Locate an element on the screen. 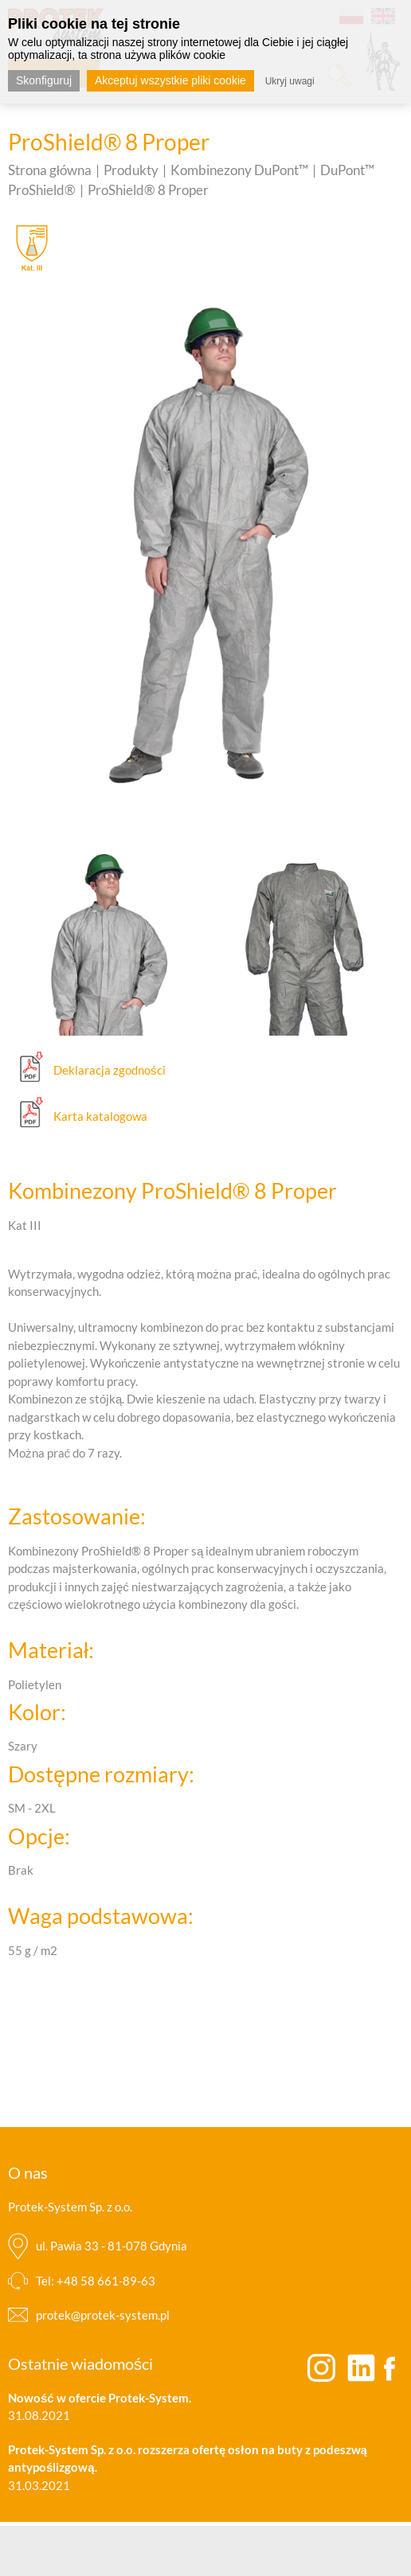 This screenshot has width=411, height=2576. Produkty is located at coordinates (131, 170).